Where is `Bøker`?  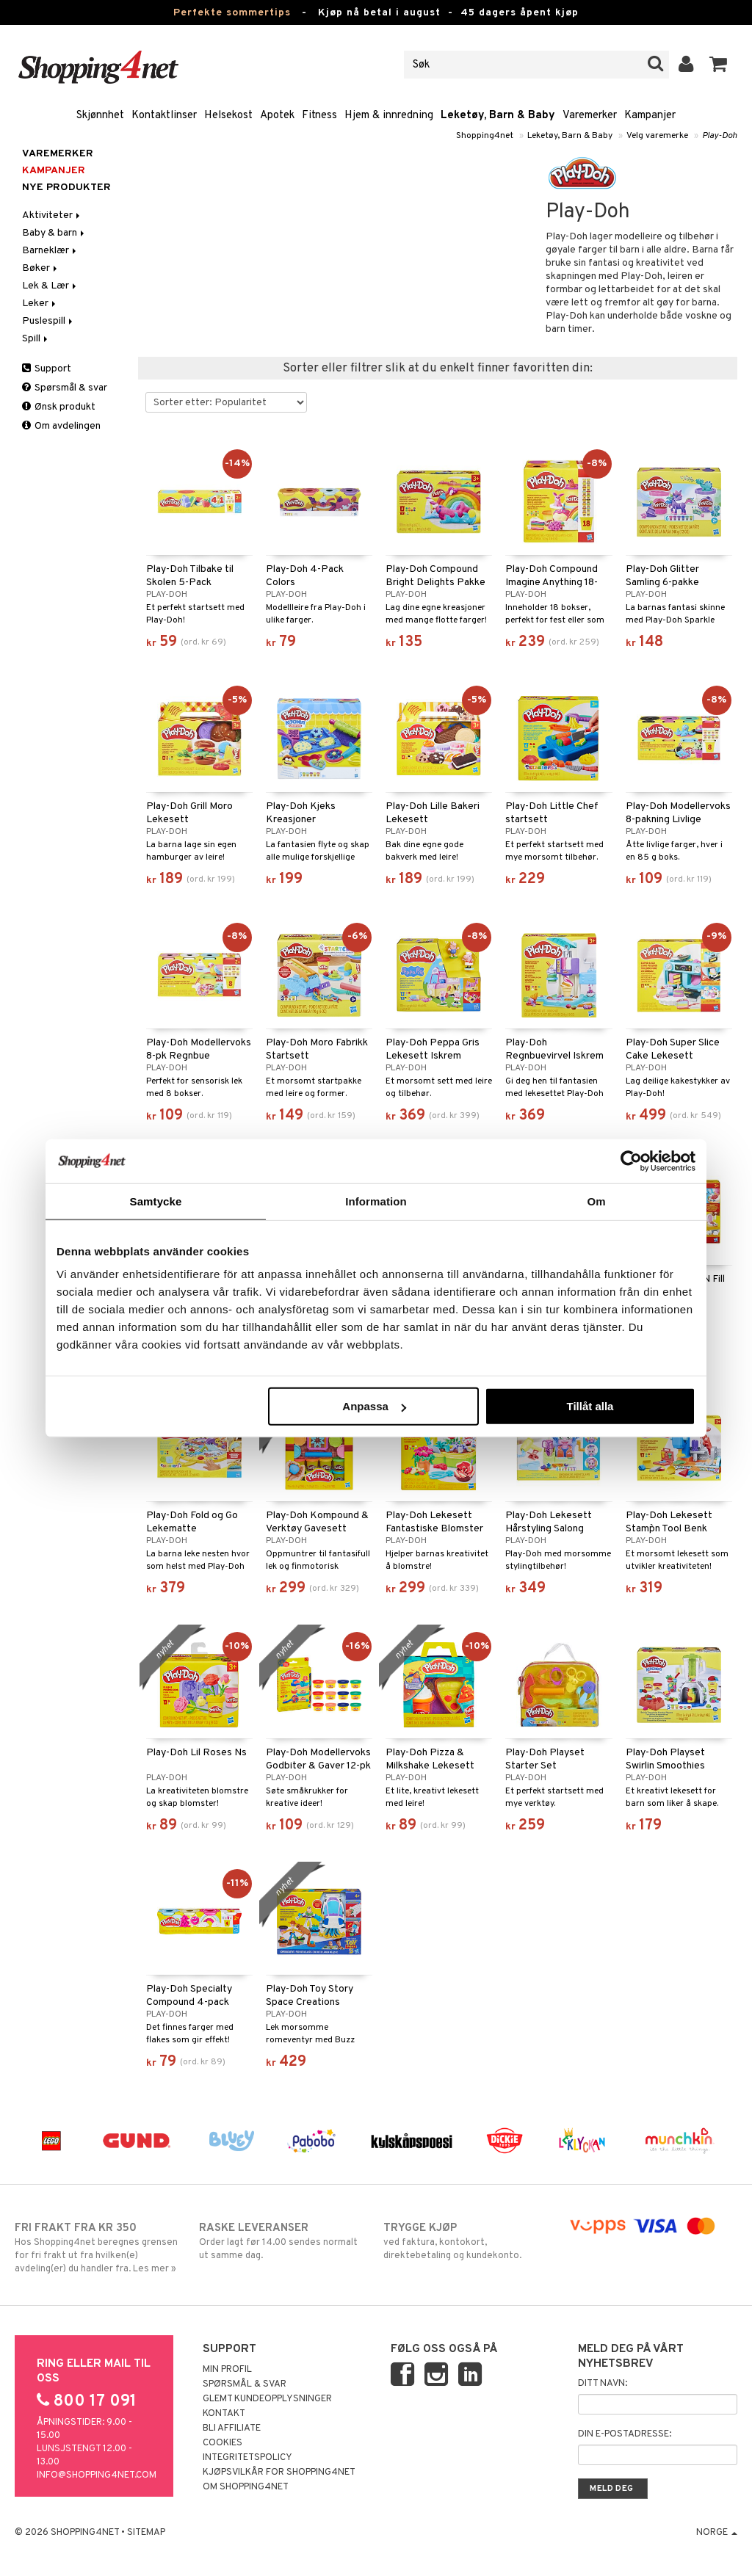 Bøker is located at coordinates (40, 268).